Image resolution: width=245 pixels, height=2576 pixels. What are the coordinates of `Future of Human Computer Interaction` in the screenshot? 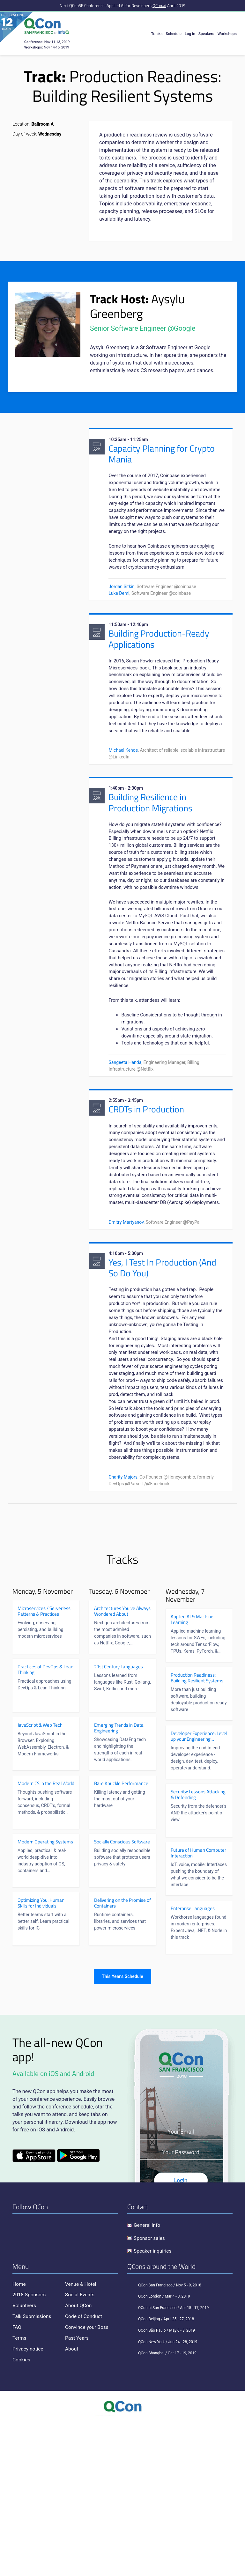 It's located at (198, 2009).